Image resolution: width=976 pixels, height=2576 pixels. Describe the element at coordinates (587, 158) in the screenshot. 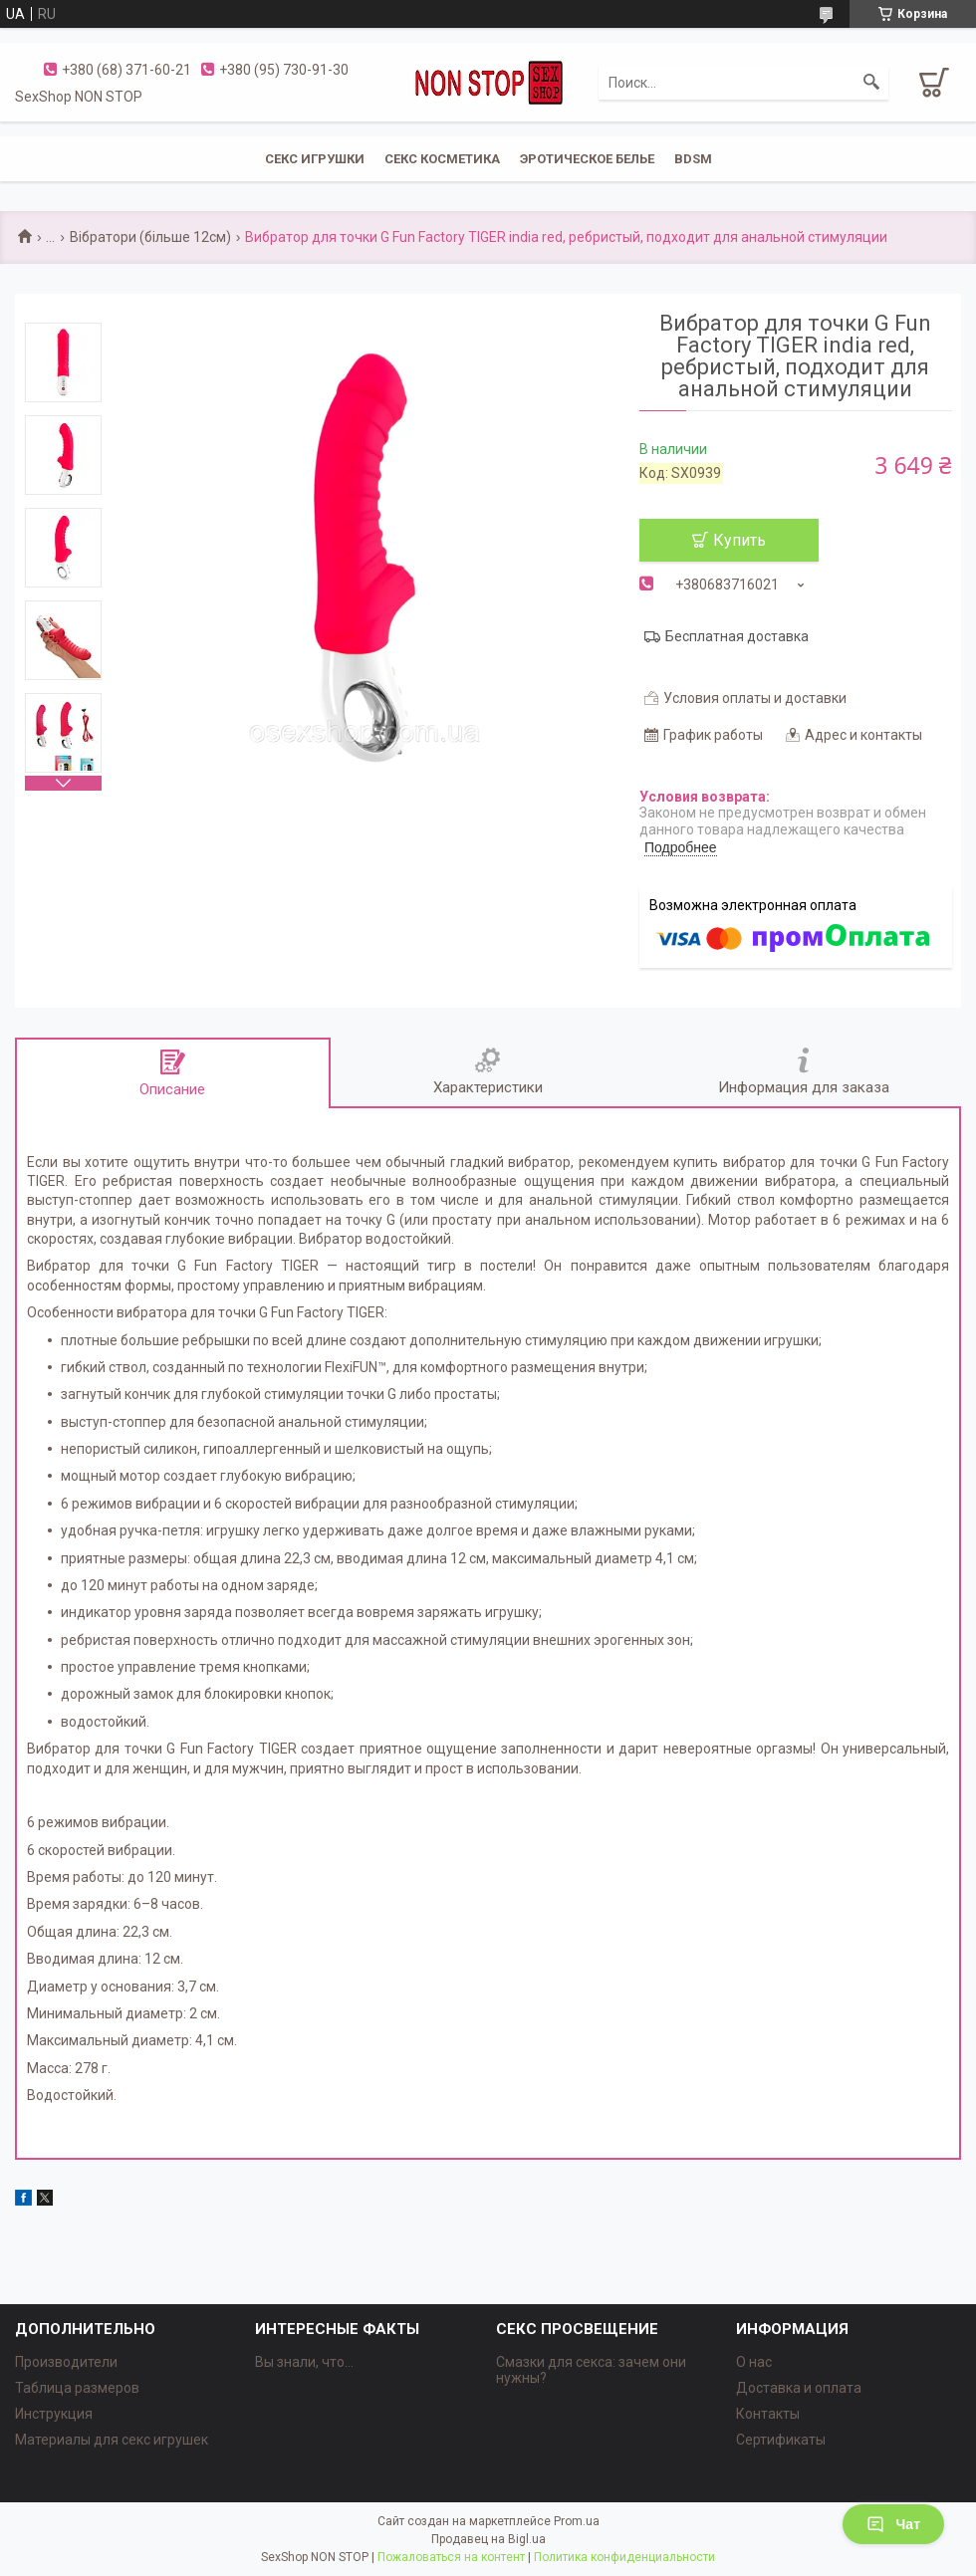

I see `ЭРОТИЧЕСКОЕ БЕЛЬЕ` at that location.